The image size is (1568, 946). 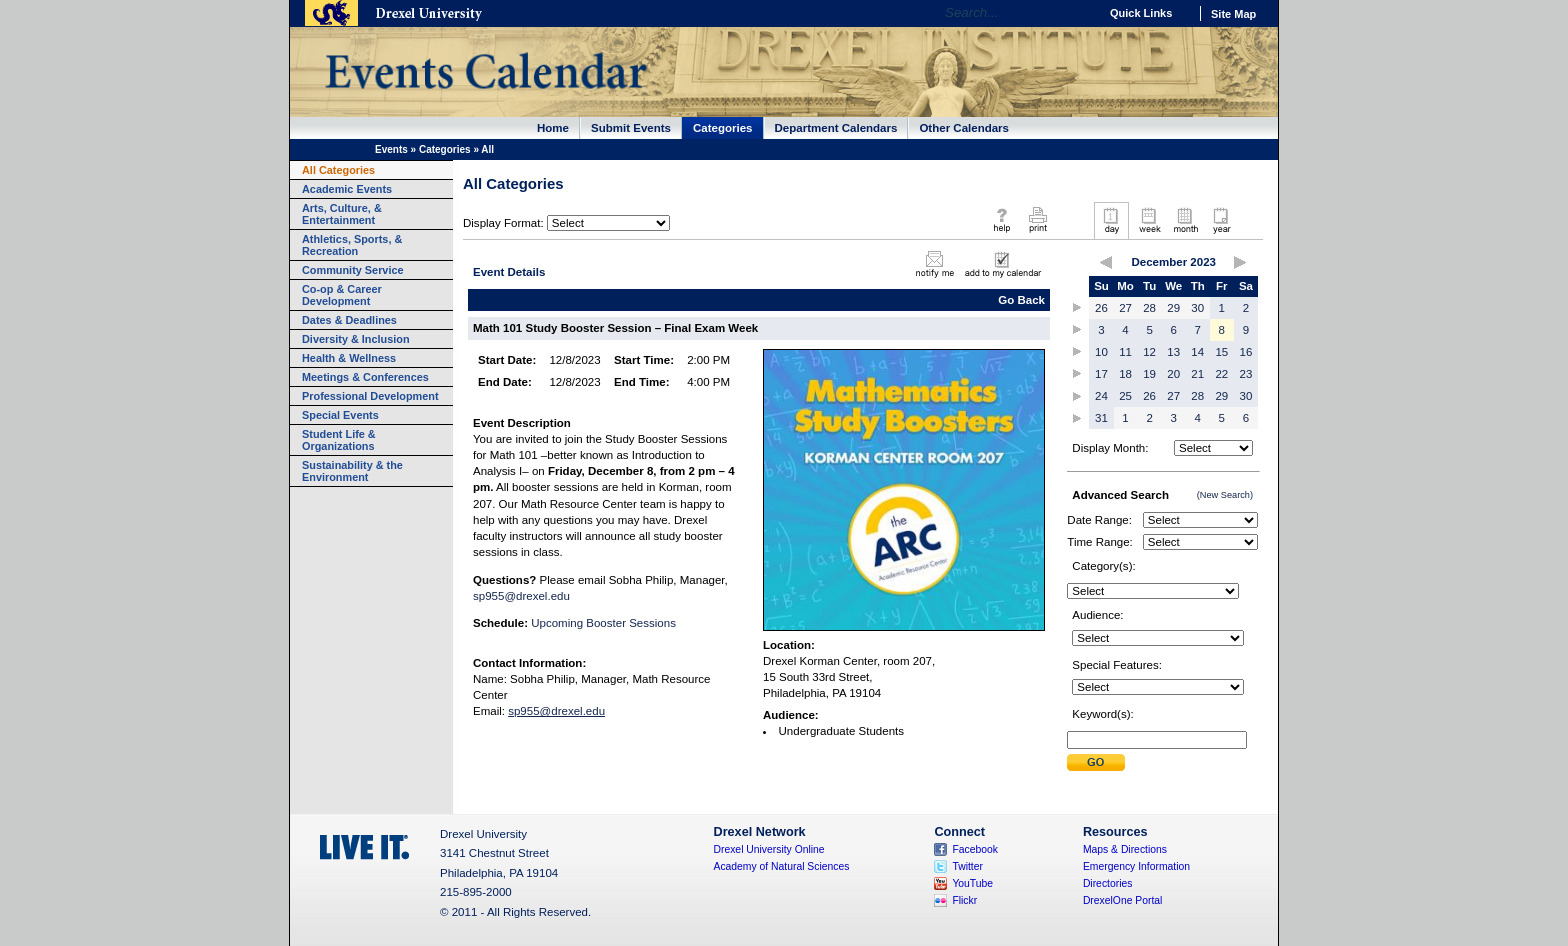 What do you see at coordinates (964, 128) in the screenshot?
I see `Other Calendars` at bounding box center [964, 128].